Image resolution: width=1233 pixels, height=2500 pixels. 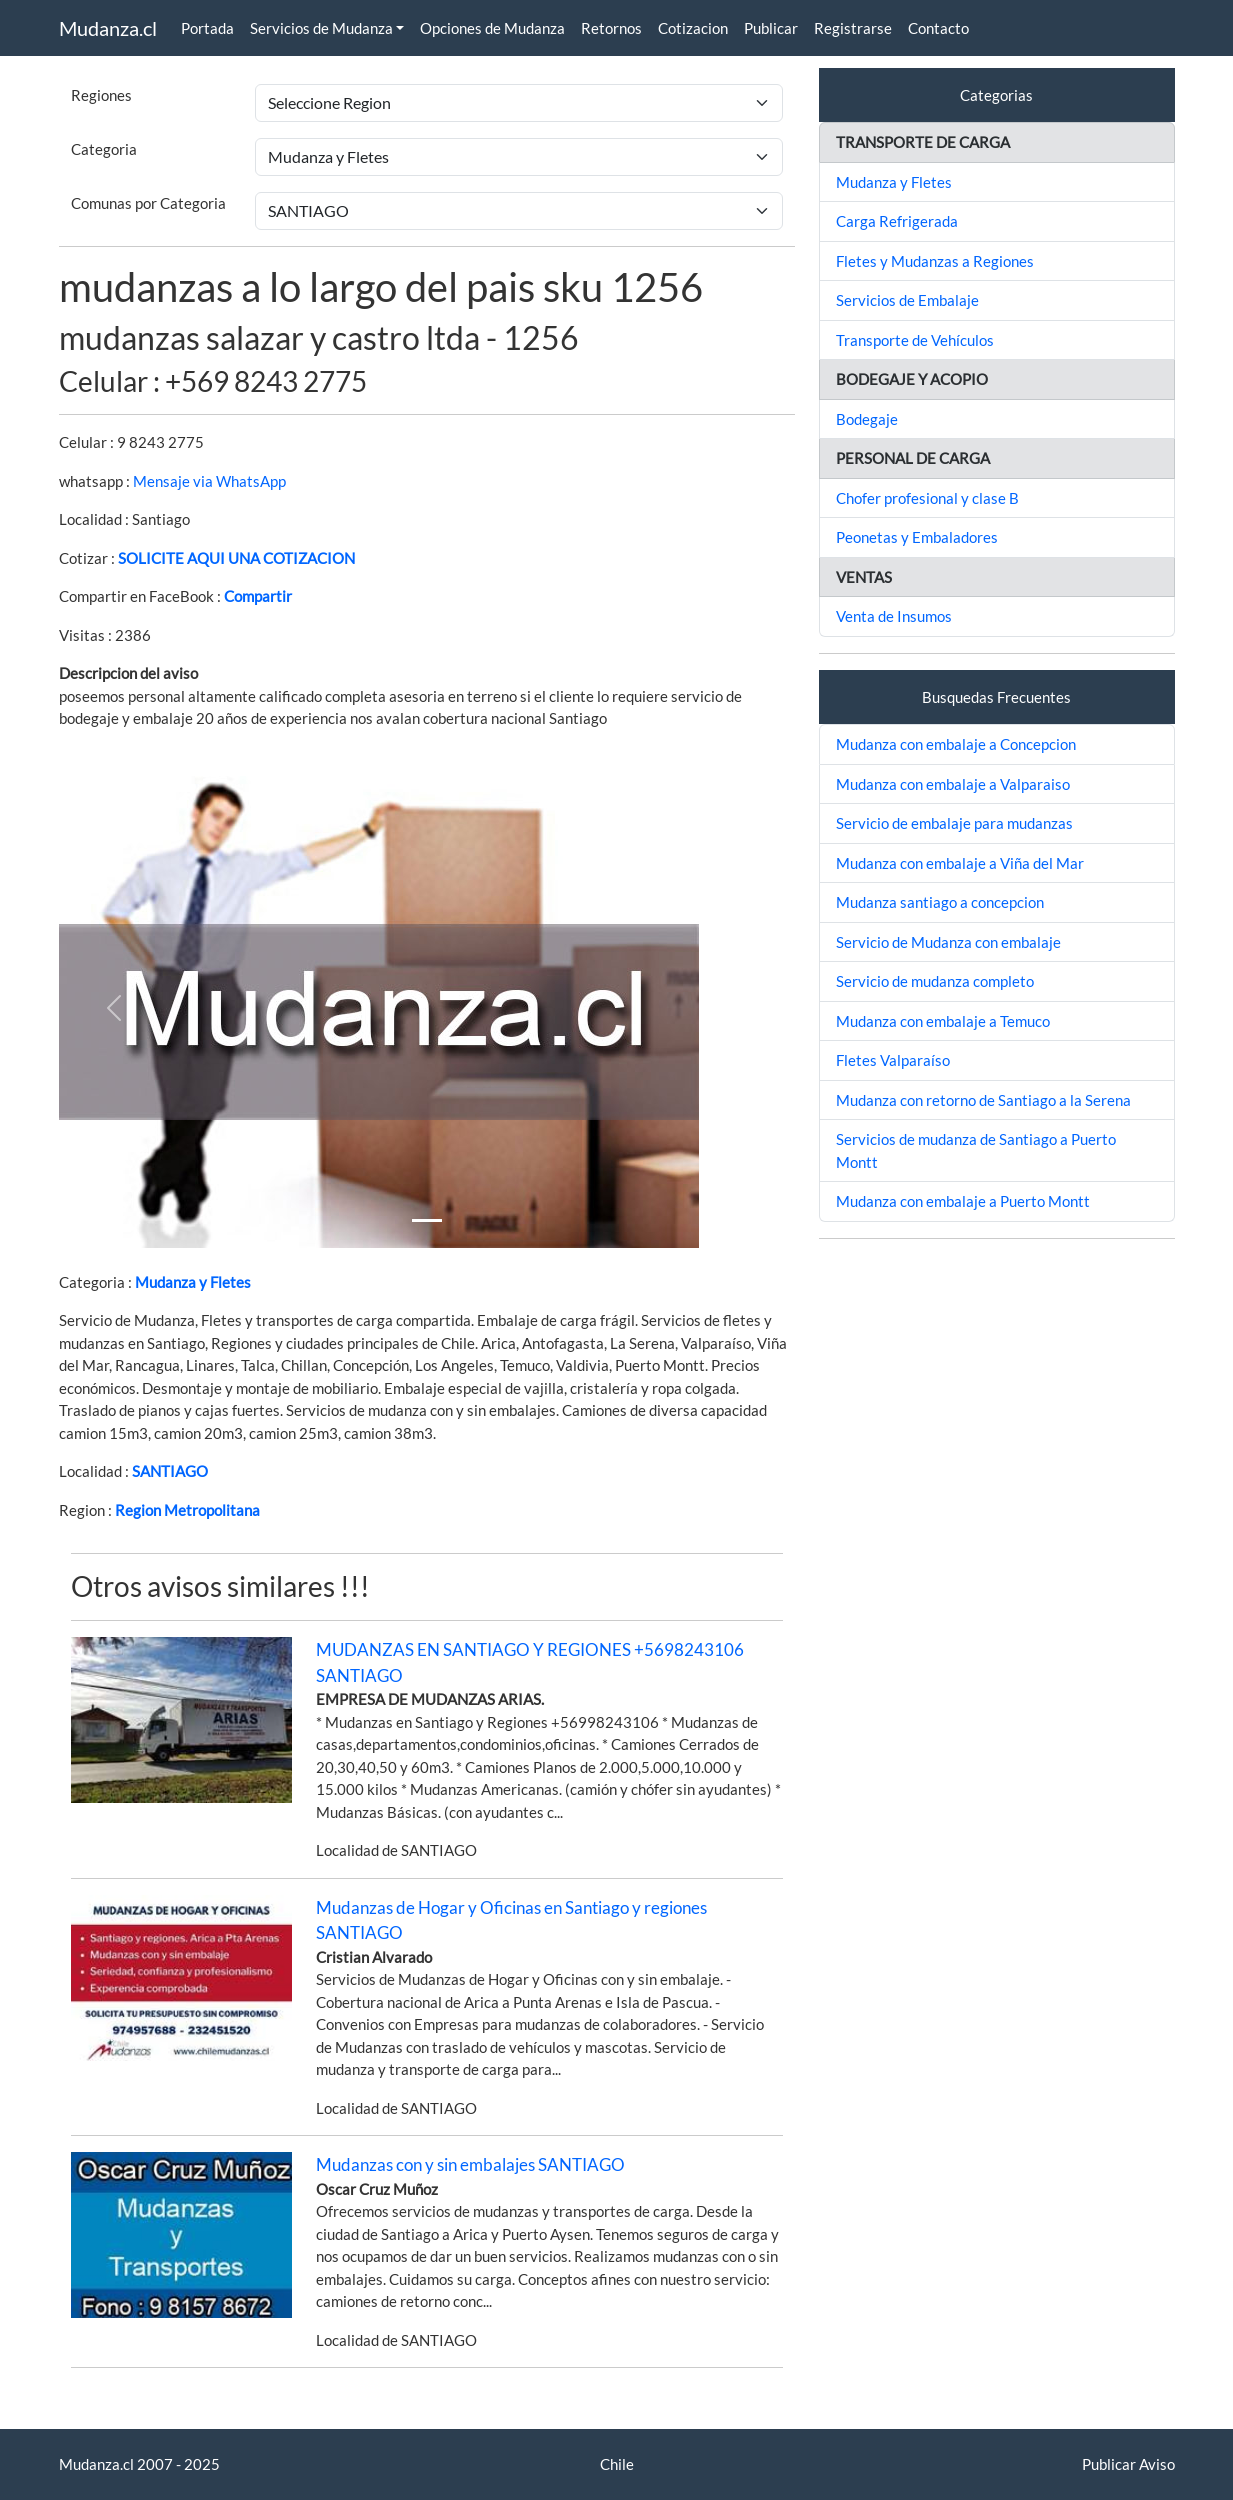 What do you see at coordinates (935, 261) in the screenshot?
I see `Fletes y Mudanzas a Regiones` at bounding box center [935, 261].